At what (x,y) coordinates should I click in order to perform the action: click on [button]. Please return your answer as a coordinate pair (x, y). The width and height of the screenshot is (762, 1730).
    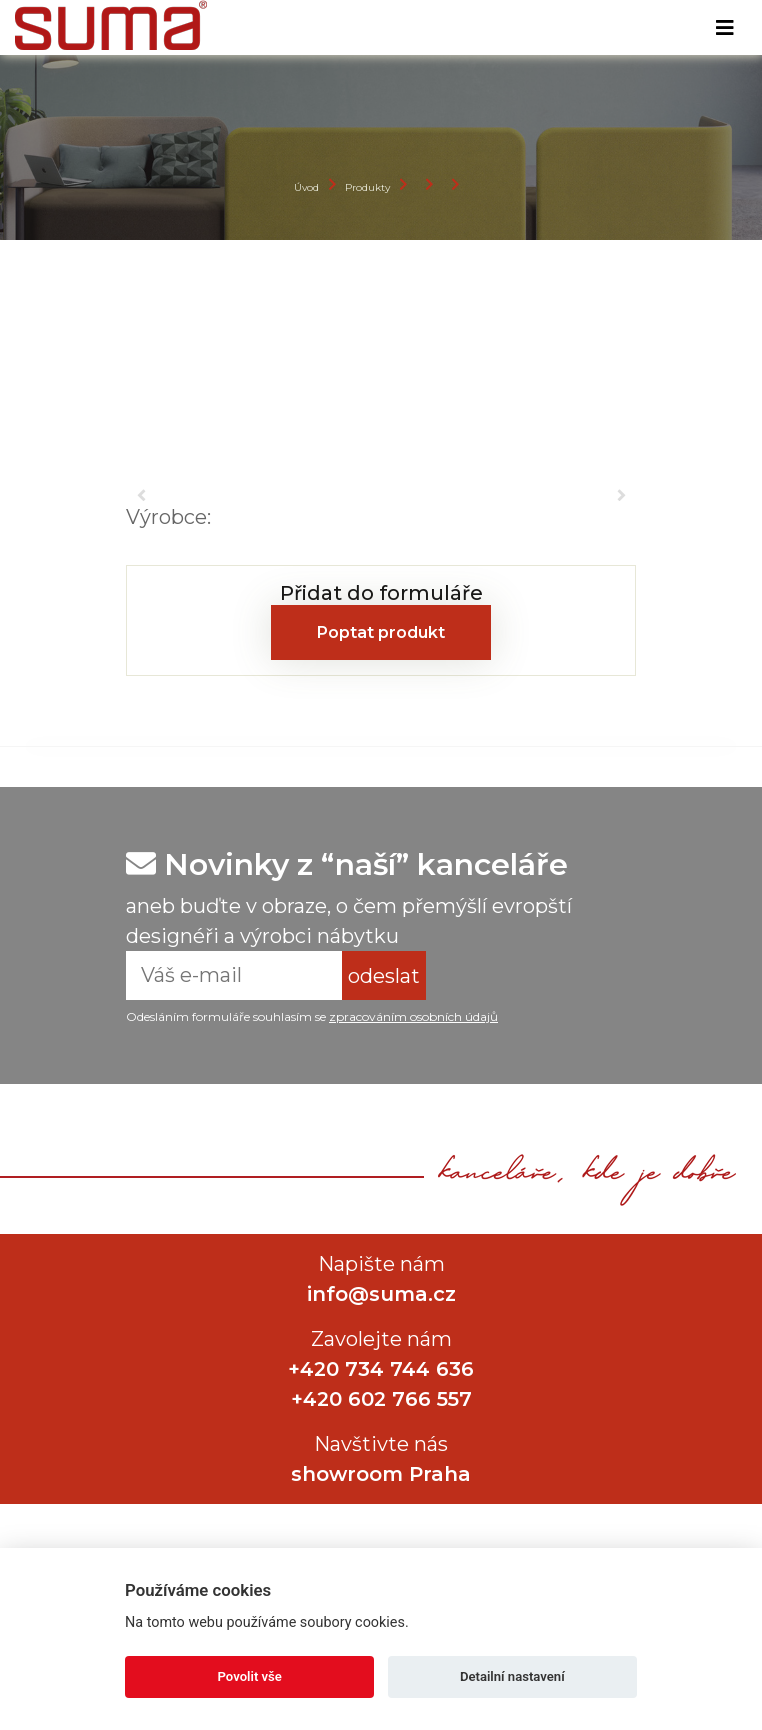
    Looking at the image, I should click on (141, 495).